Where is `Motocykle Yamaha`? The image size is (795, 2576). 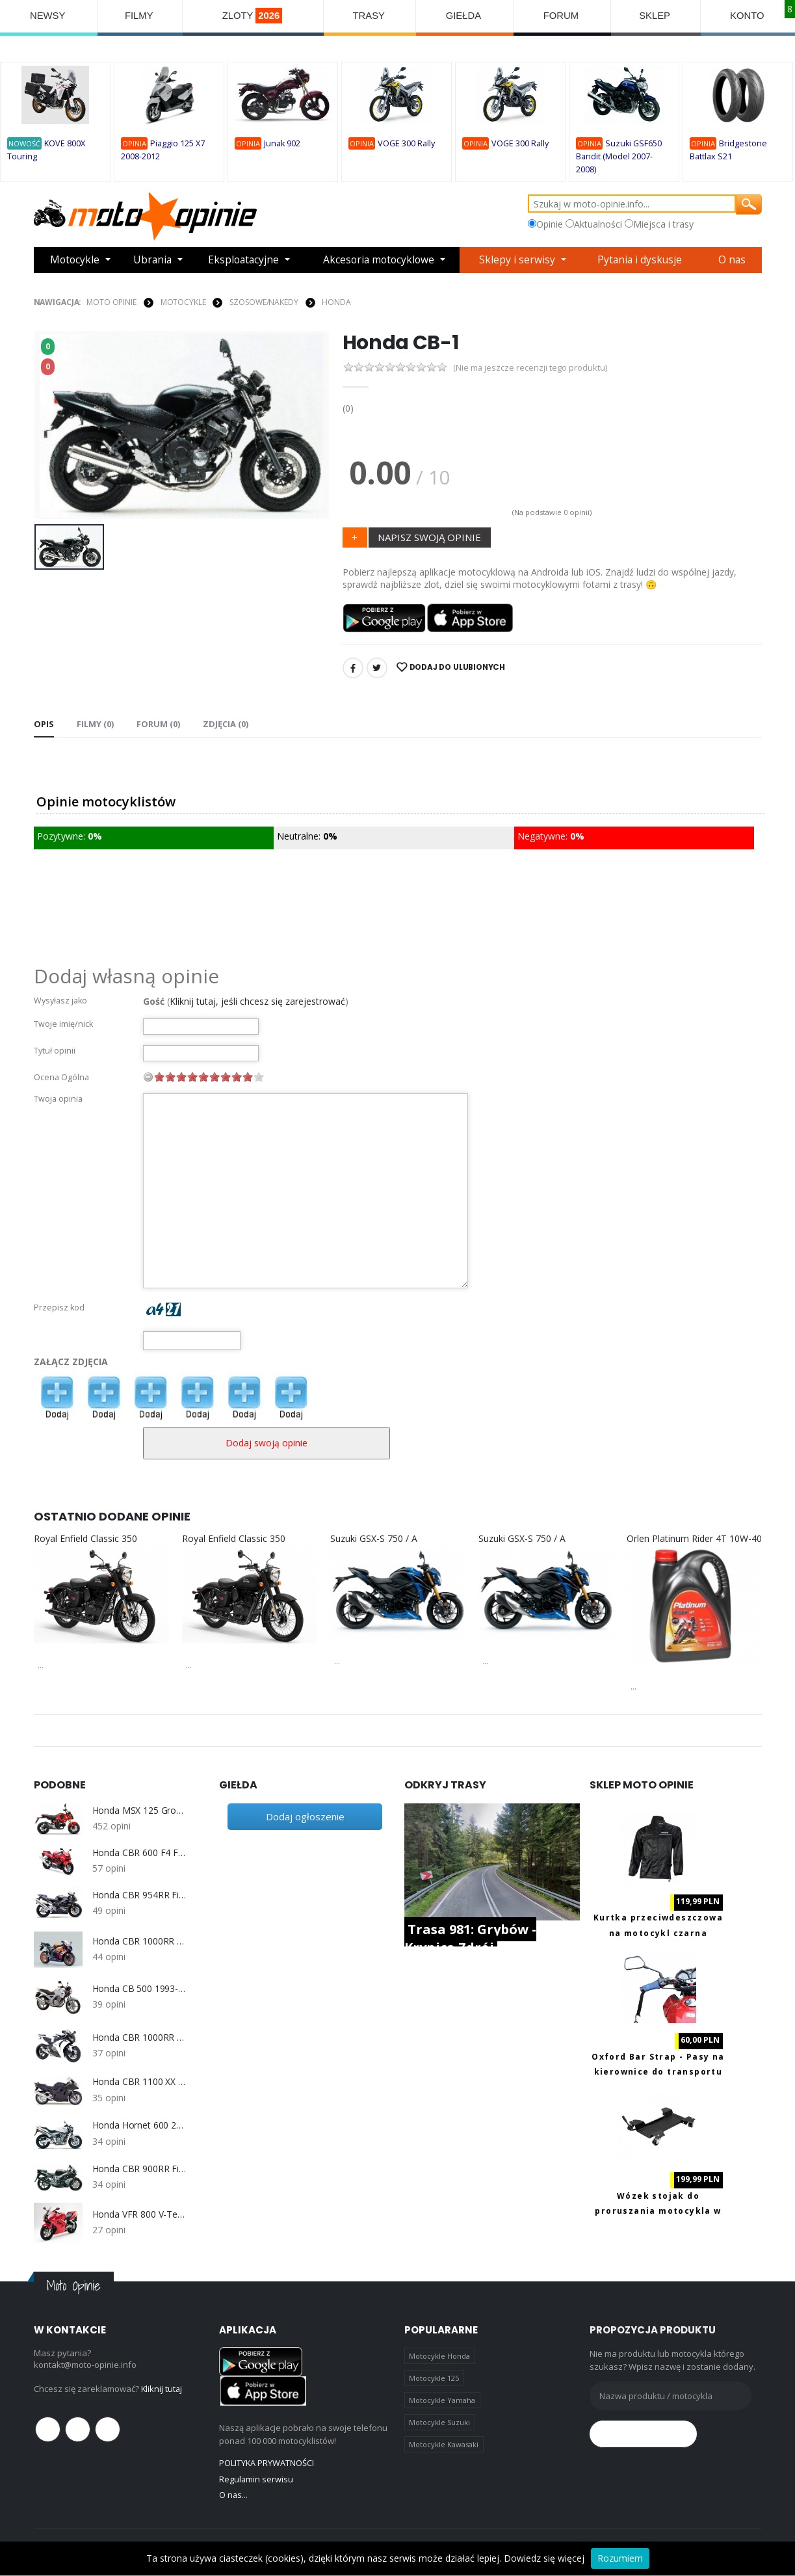
Motocykle Yamaha is located at coordinates (442, 2400).